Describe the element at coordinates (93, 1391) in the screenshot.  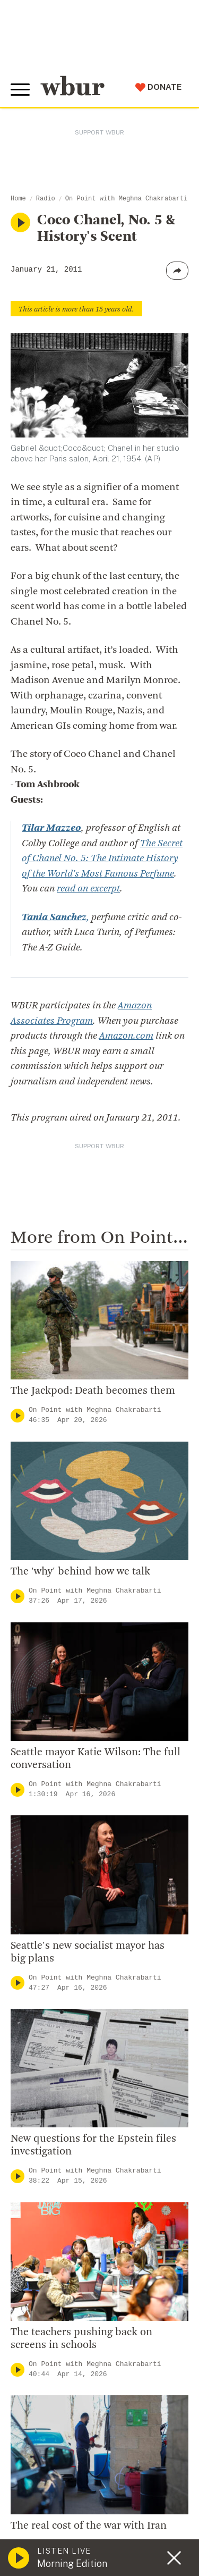
I see `The Jackpod: Death becomes them` at that location.